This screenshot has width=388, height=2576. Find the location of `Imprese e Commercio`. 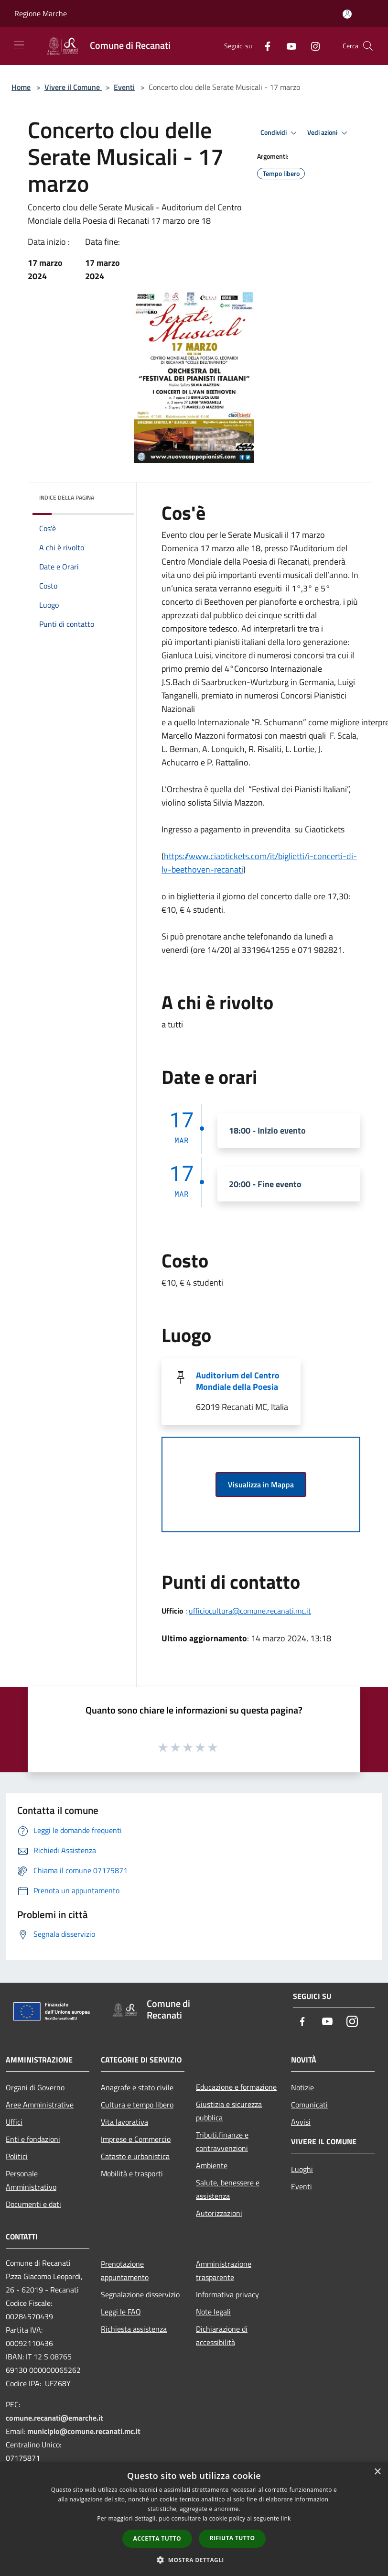

Imprese e Commercio is located at coordinates (136, 2139).